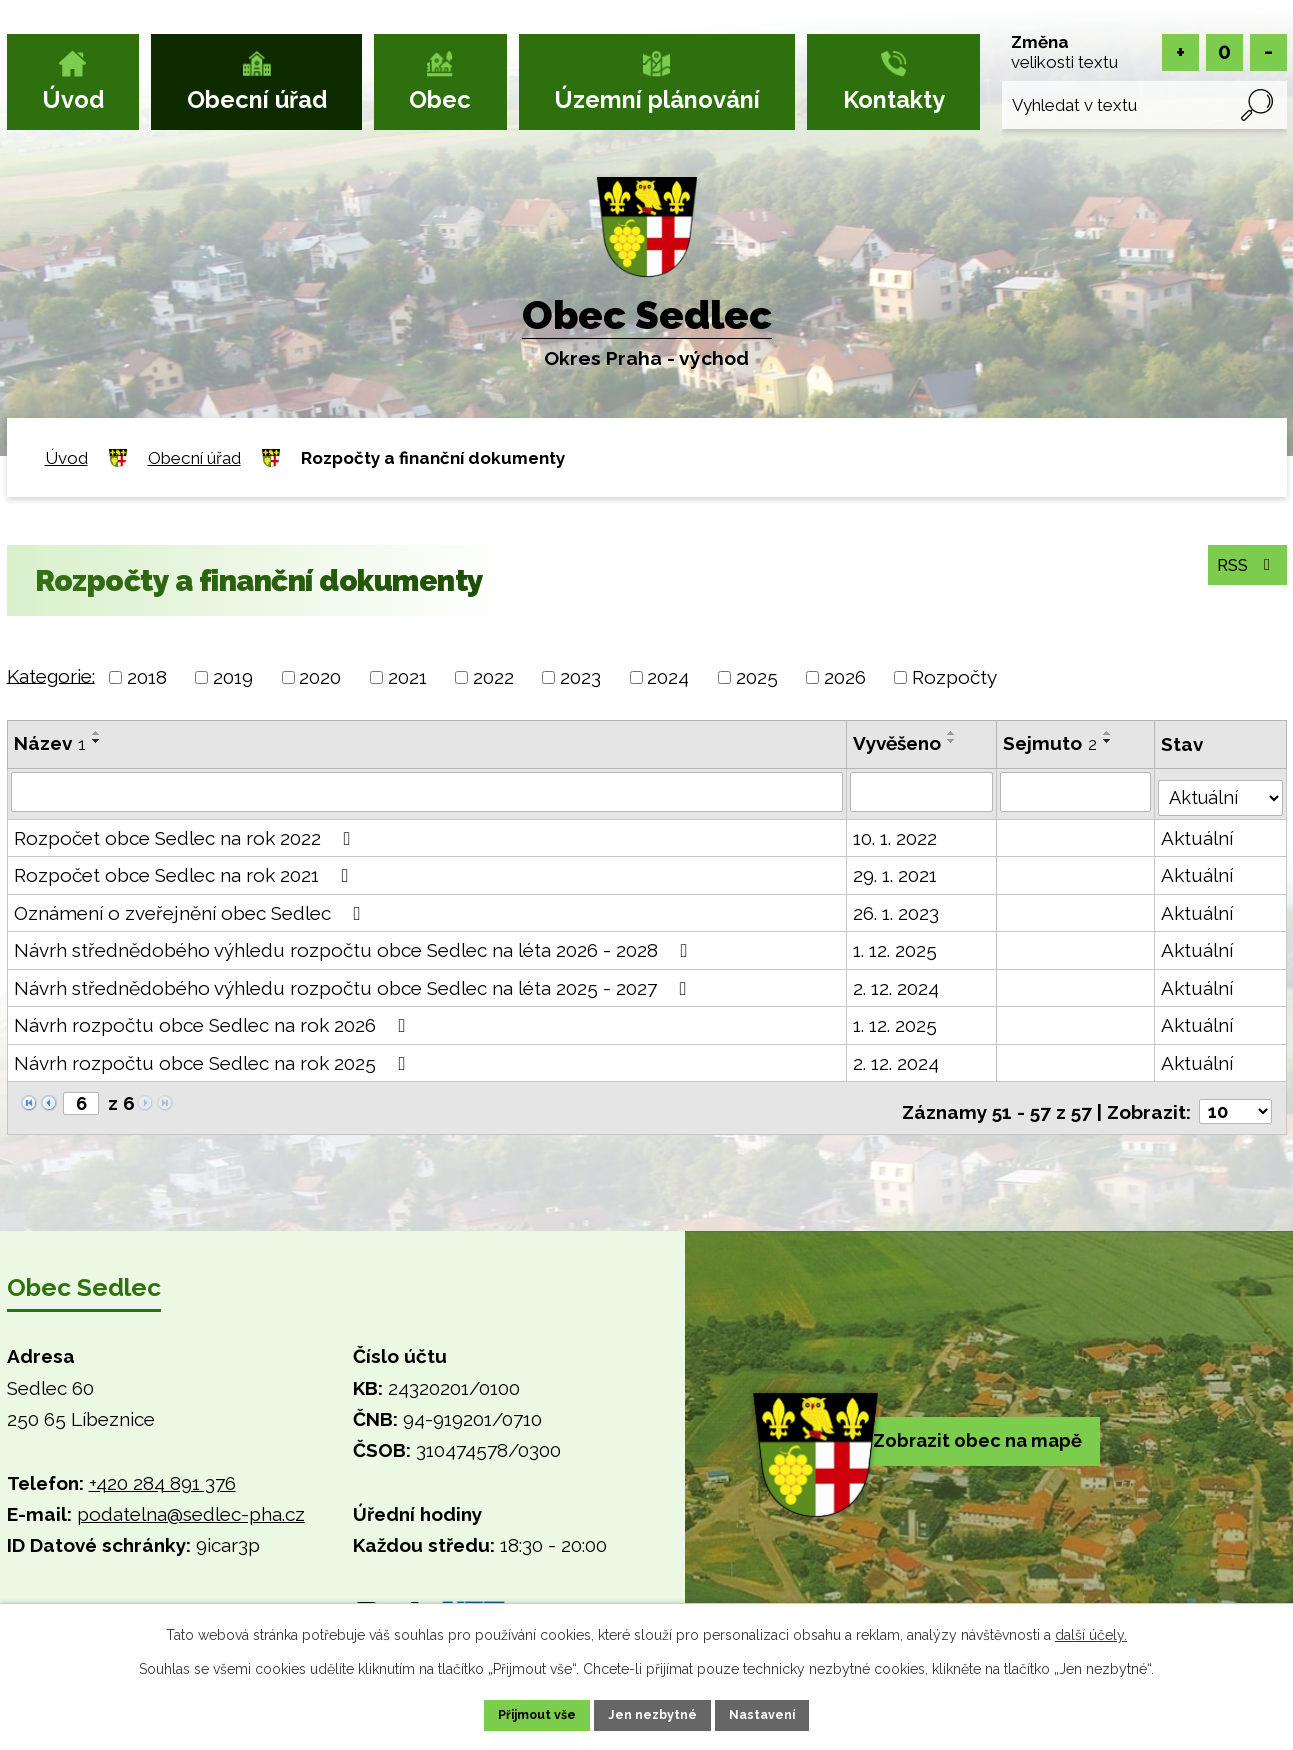 This screenshot has width=1293, height=1750. What do you see at coordinates (1091, 1631) in the screenshot?
I see `další účely.` at bounding box center [1091, 1631].